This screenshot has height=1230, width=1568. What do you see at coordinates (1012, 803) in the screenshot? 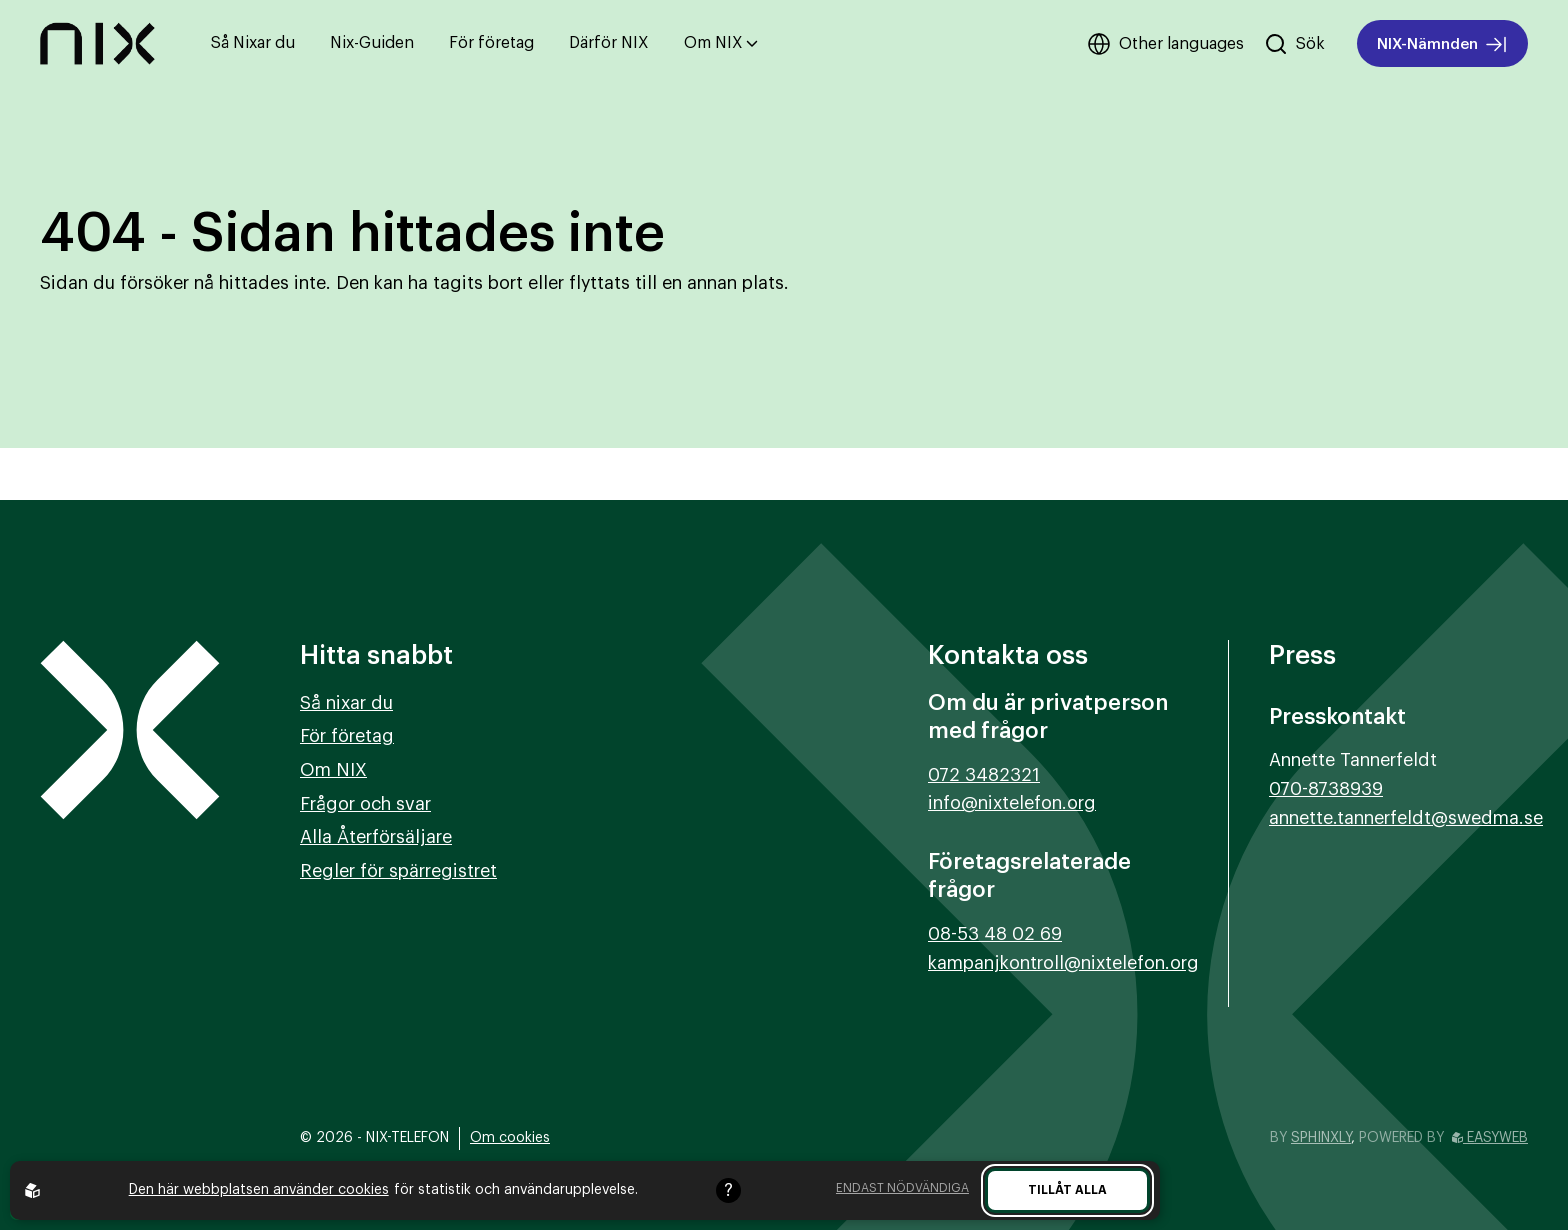
I see `info@nixtelefon.org` at bounding box center [1012, 803].